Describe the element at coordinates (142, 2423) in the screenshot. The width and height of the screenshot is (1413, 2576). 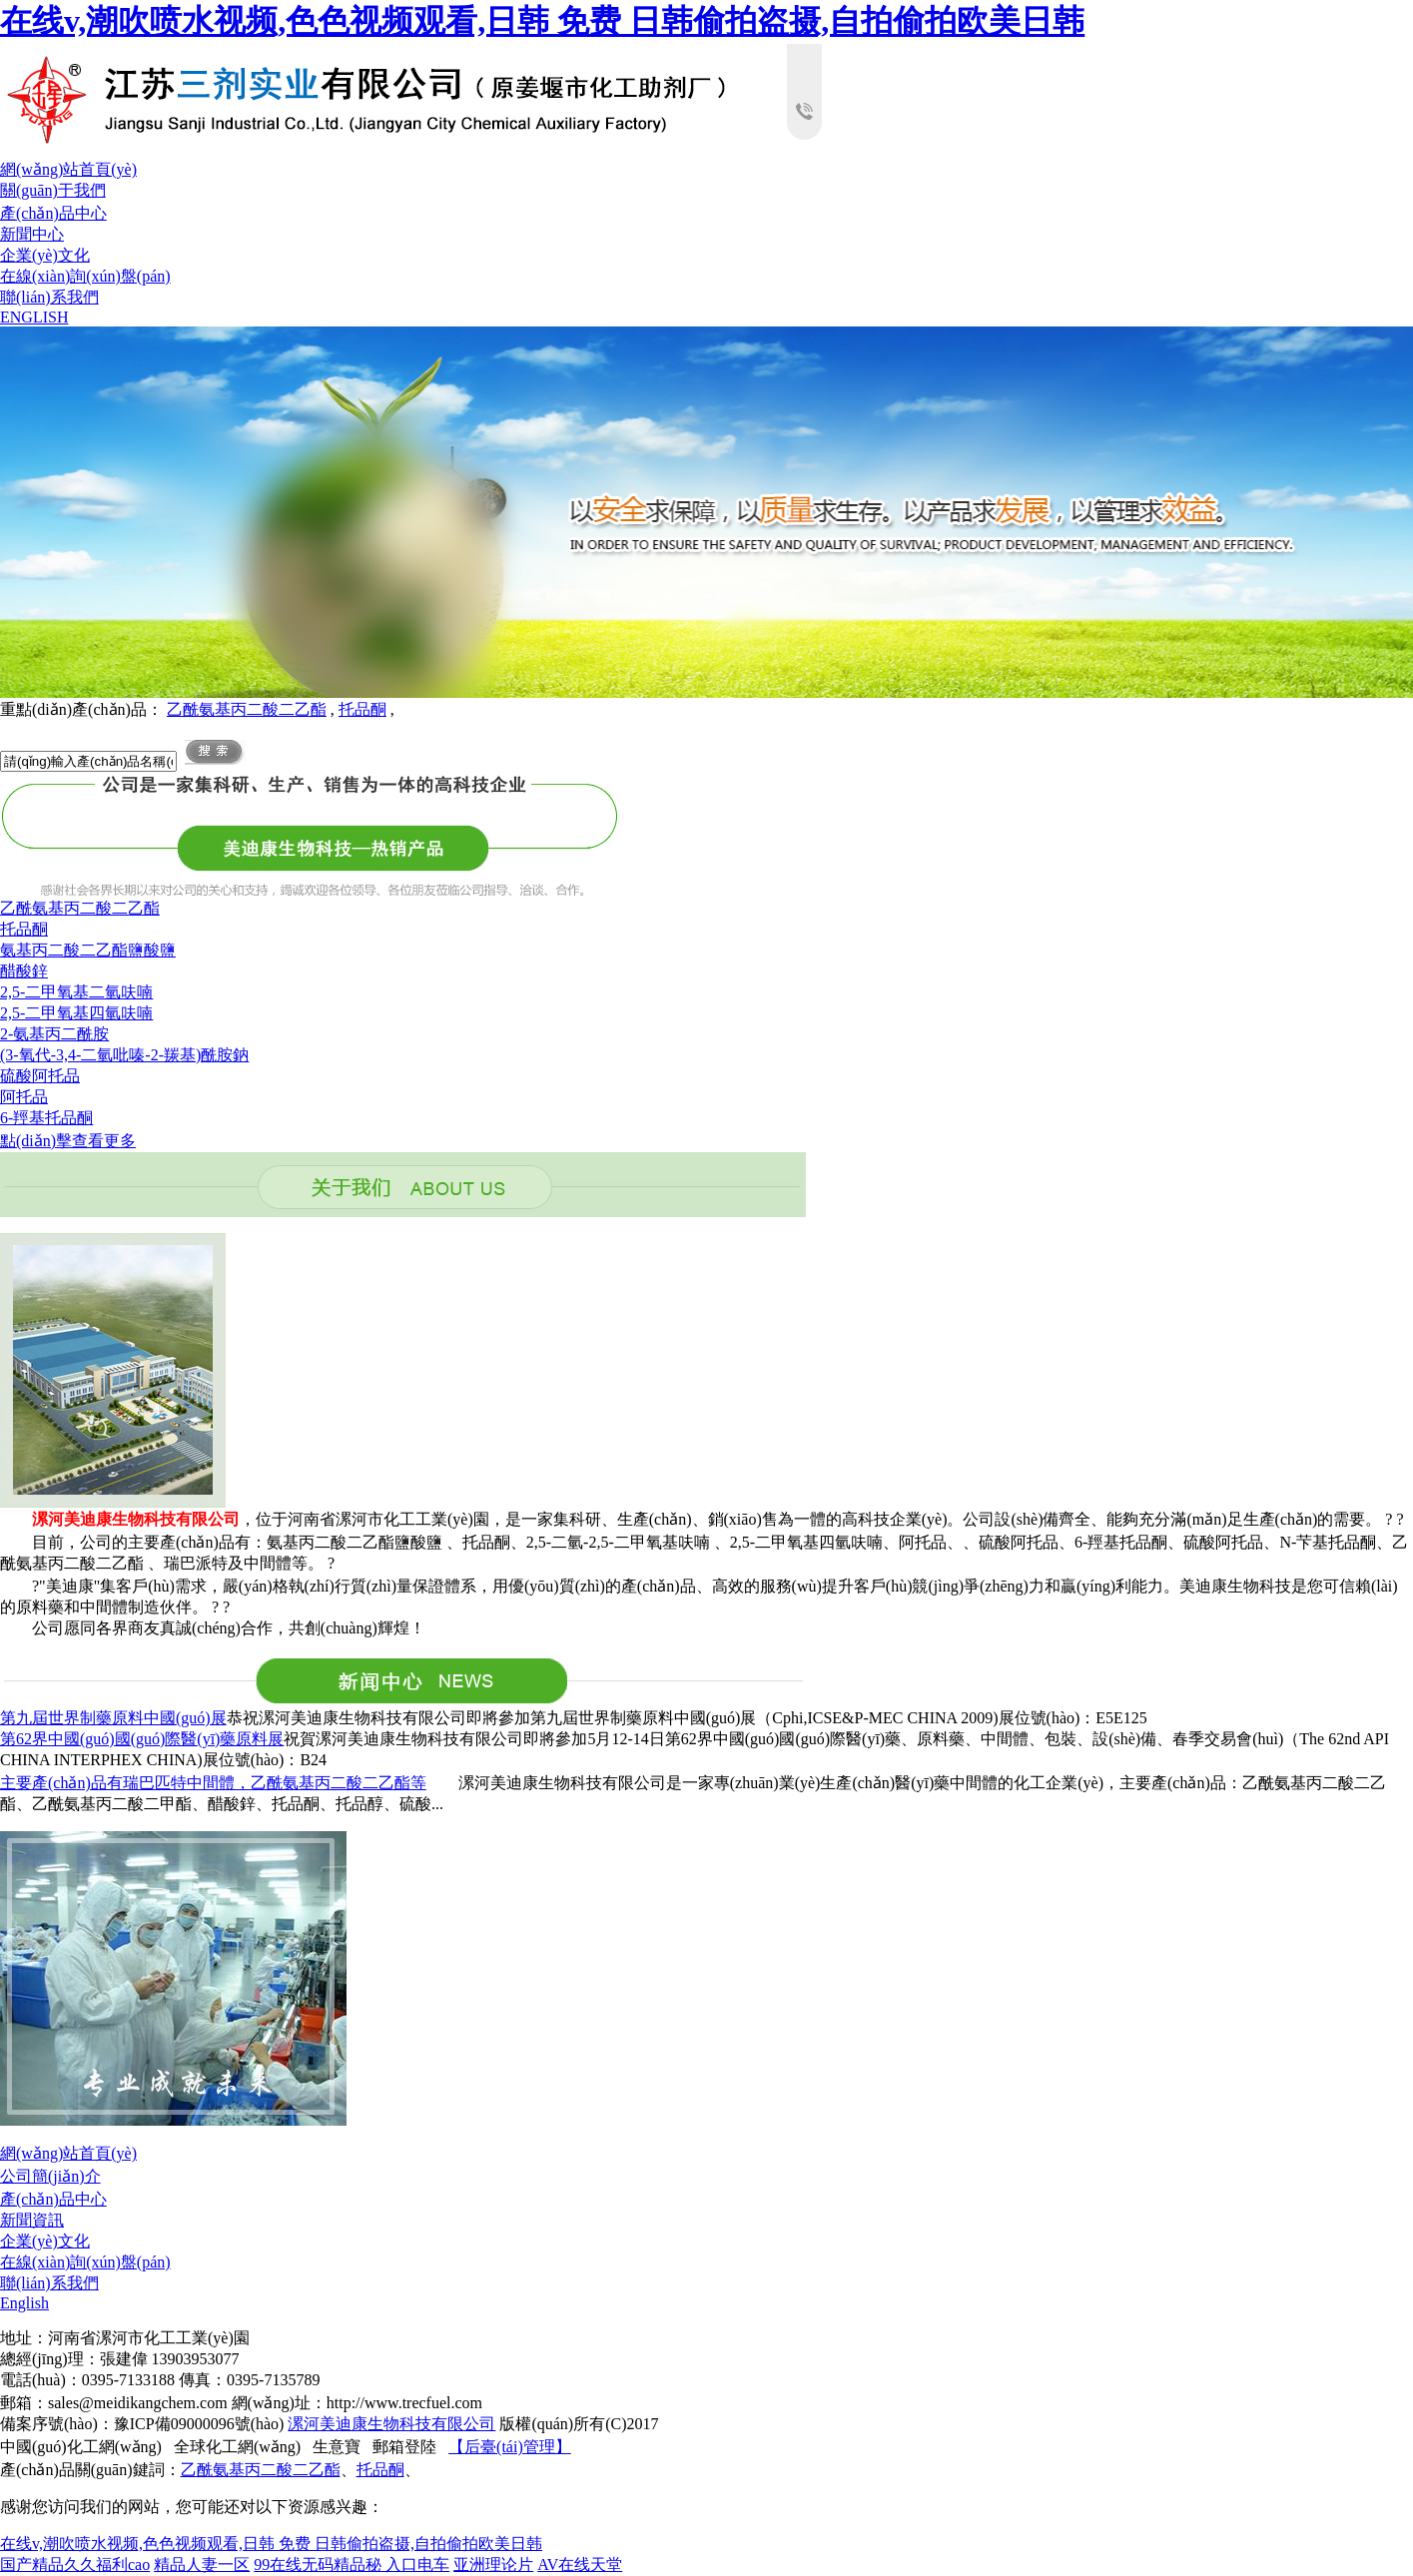
I see `備案序號(hào)：豫ICP備09000096號(hào)` at that location.